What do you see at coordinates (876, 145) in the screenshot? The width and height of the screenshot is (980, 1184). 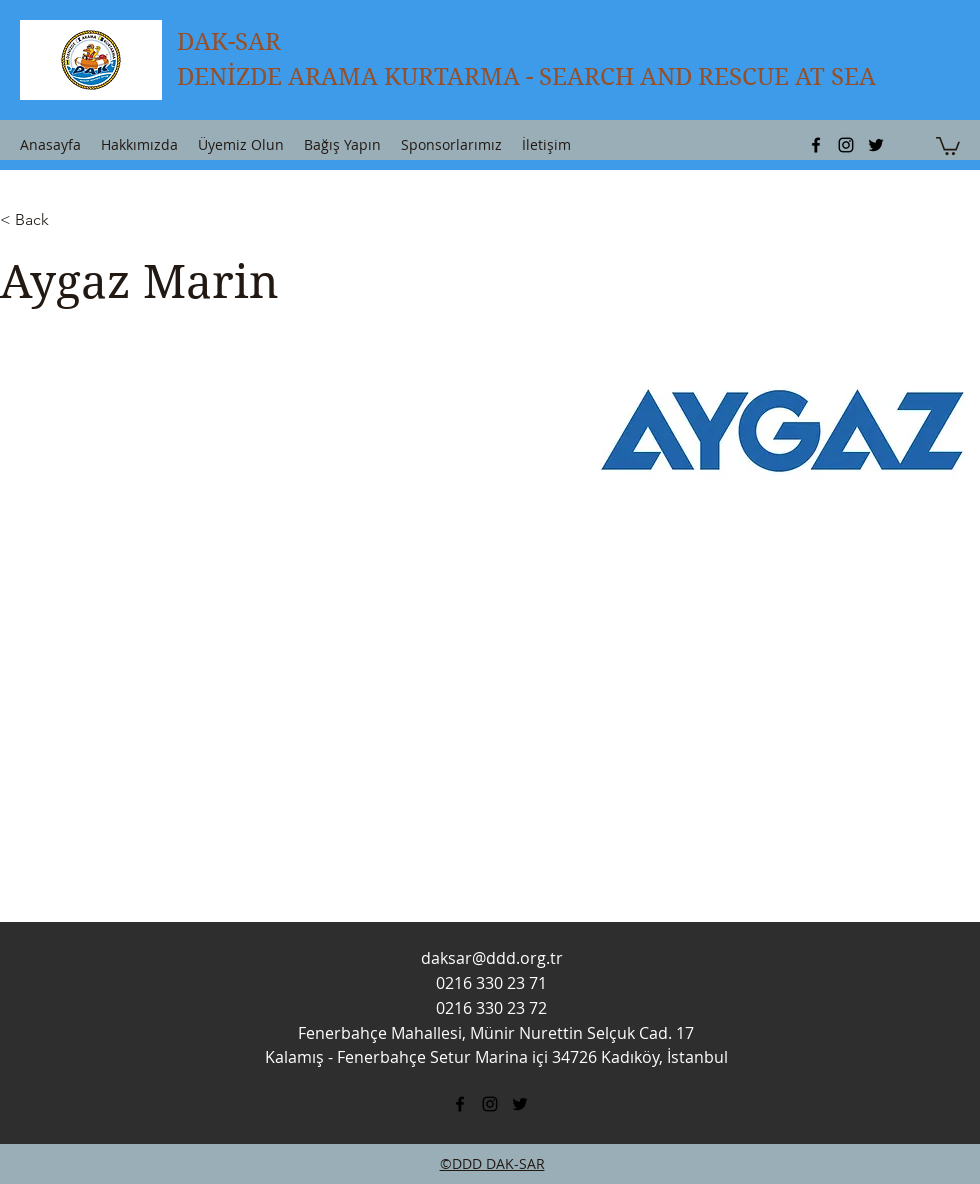 I see `[twitter]` at bounding box center [876, 145].